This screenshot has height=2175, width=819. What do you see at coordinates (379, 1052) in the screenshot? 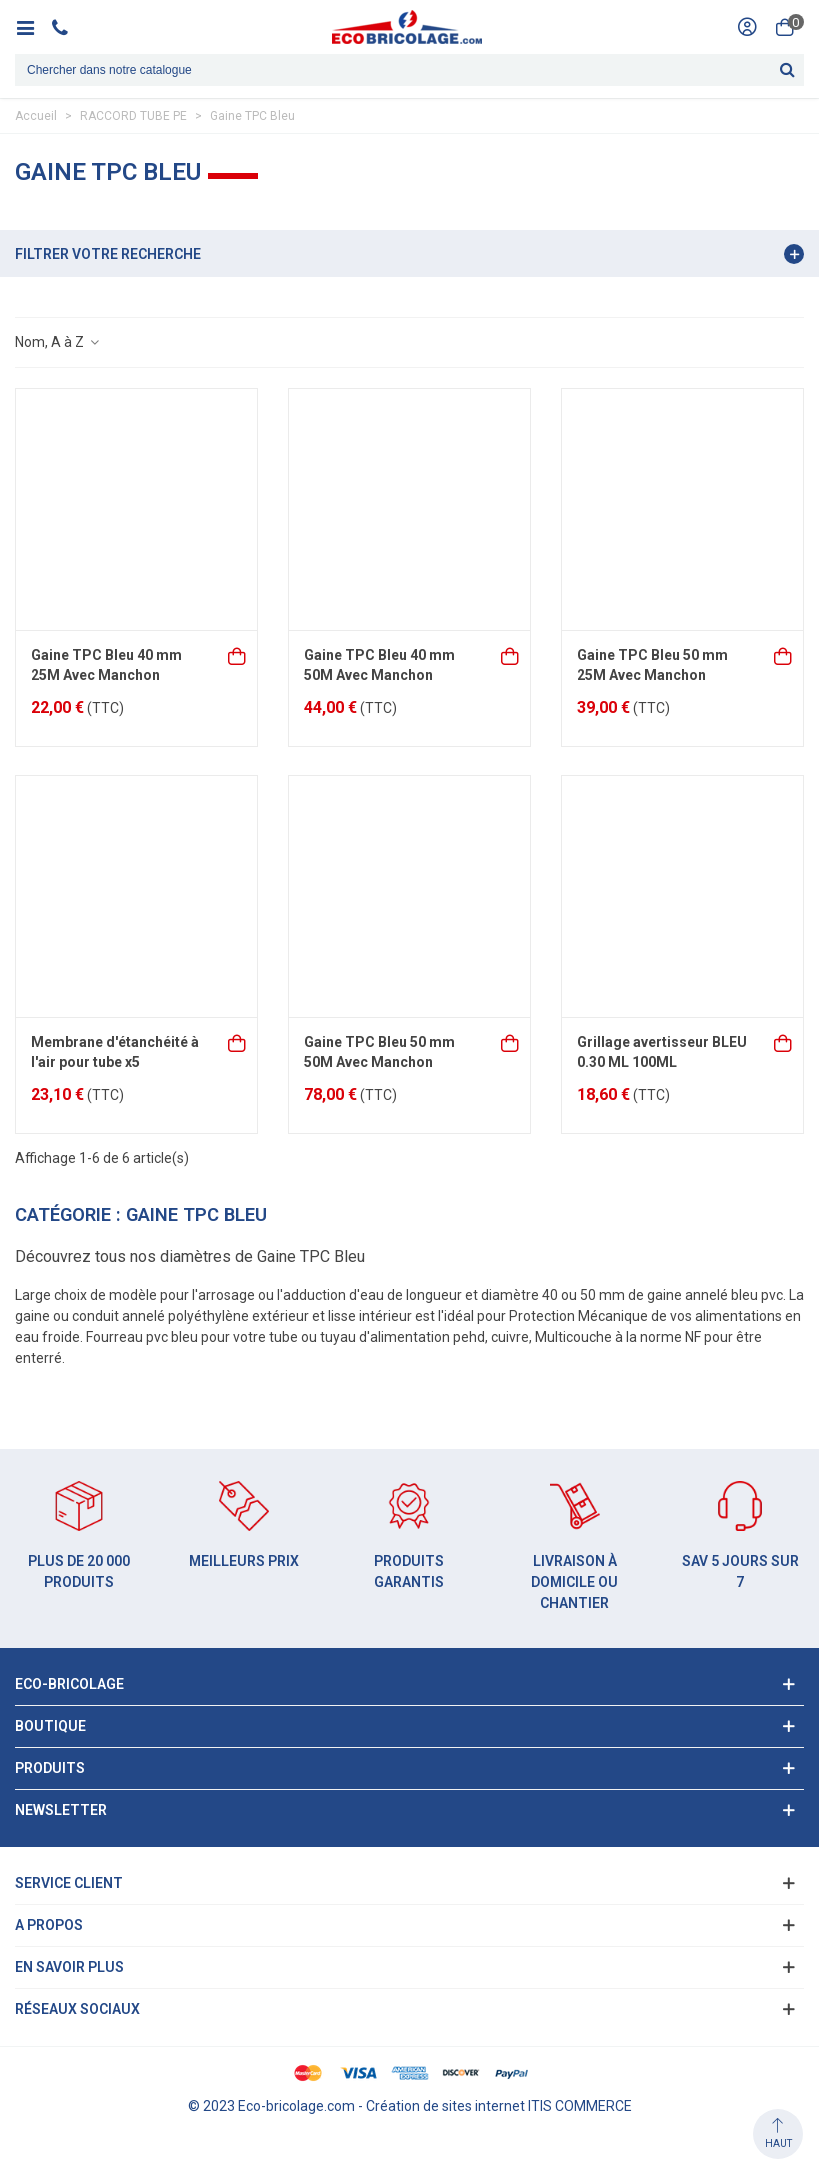
I see `Gaine TPC Bleu 50 mm 50M Avec Manchon` at bounding box center [379, 1052].